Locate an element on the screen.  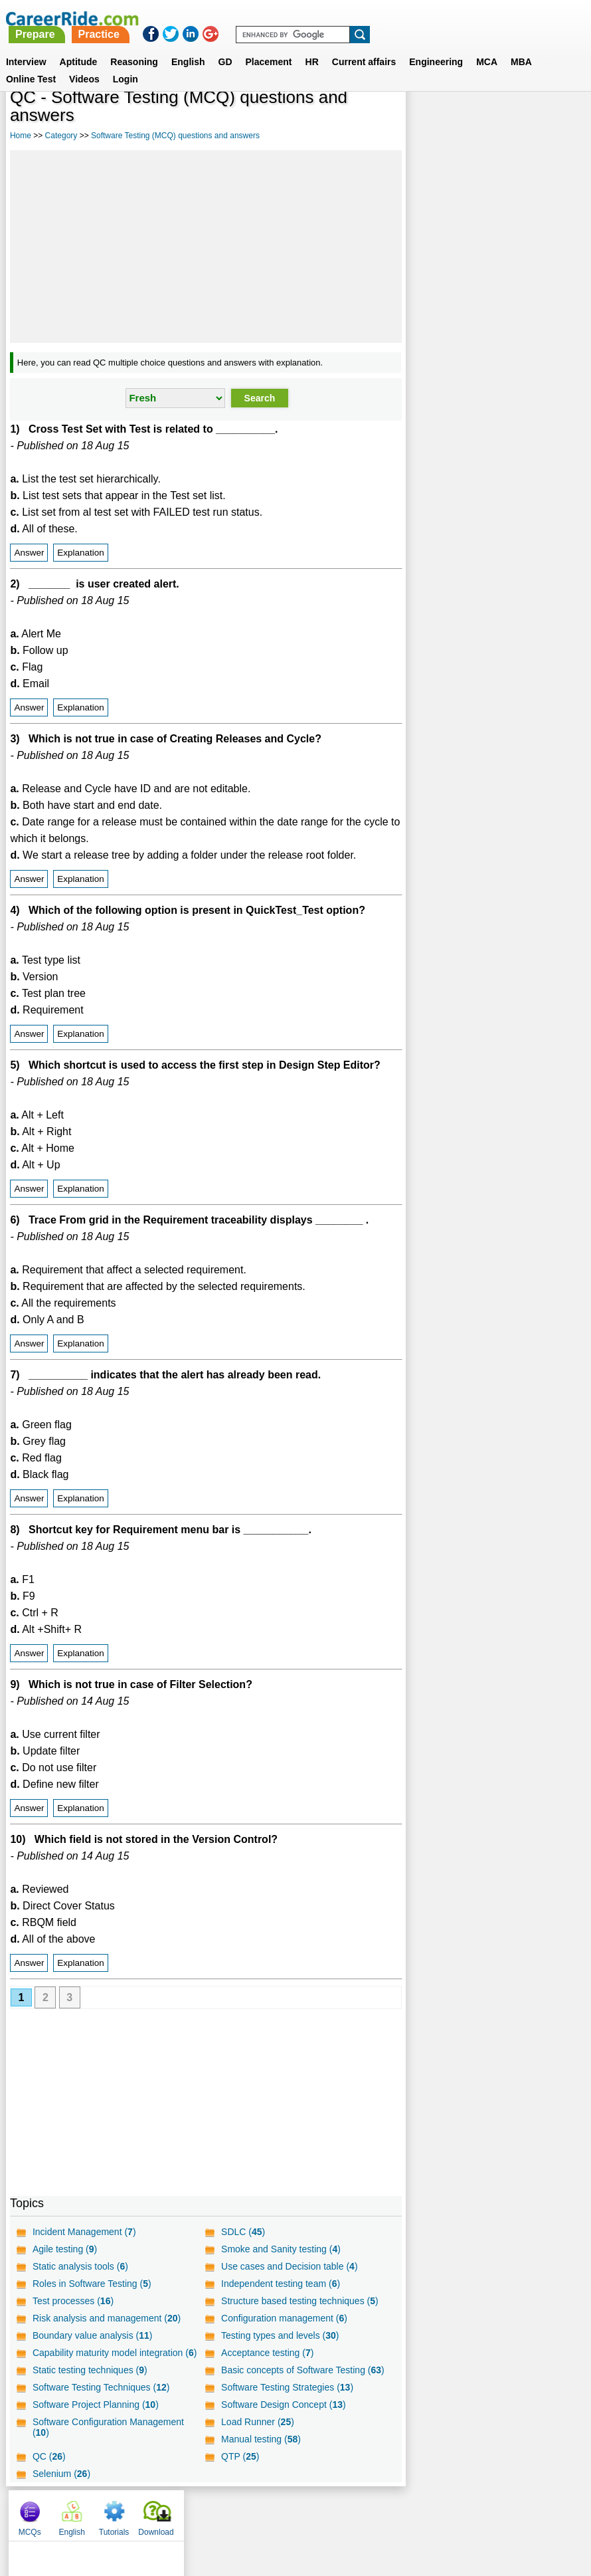
MCQs is located at coordinates (427, 119).